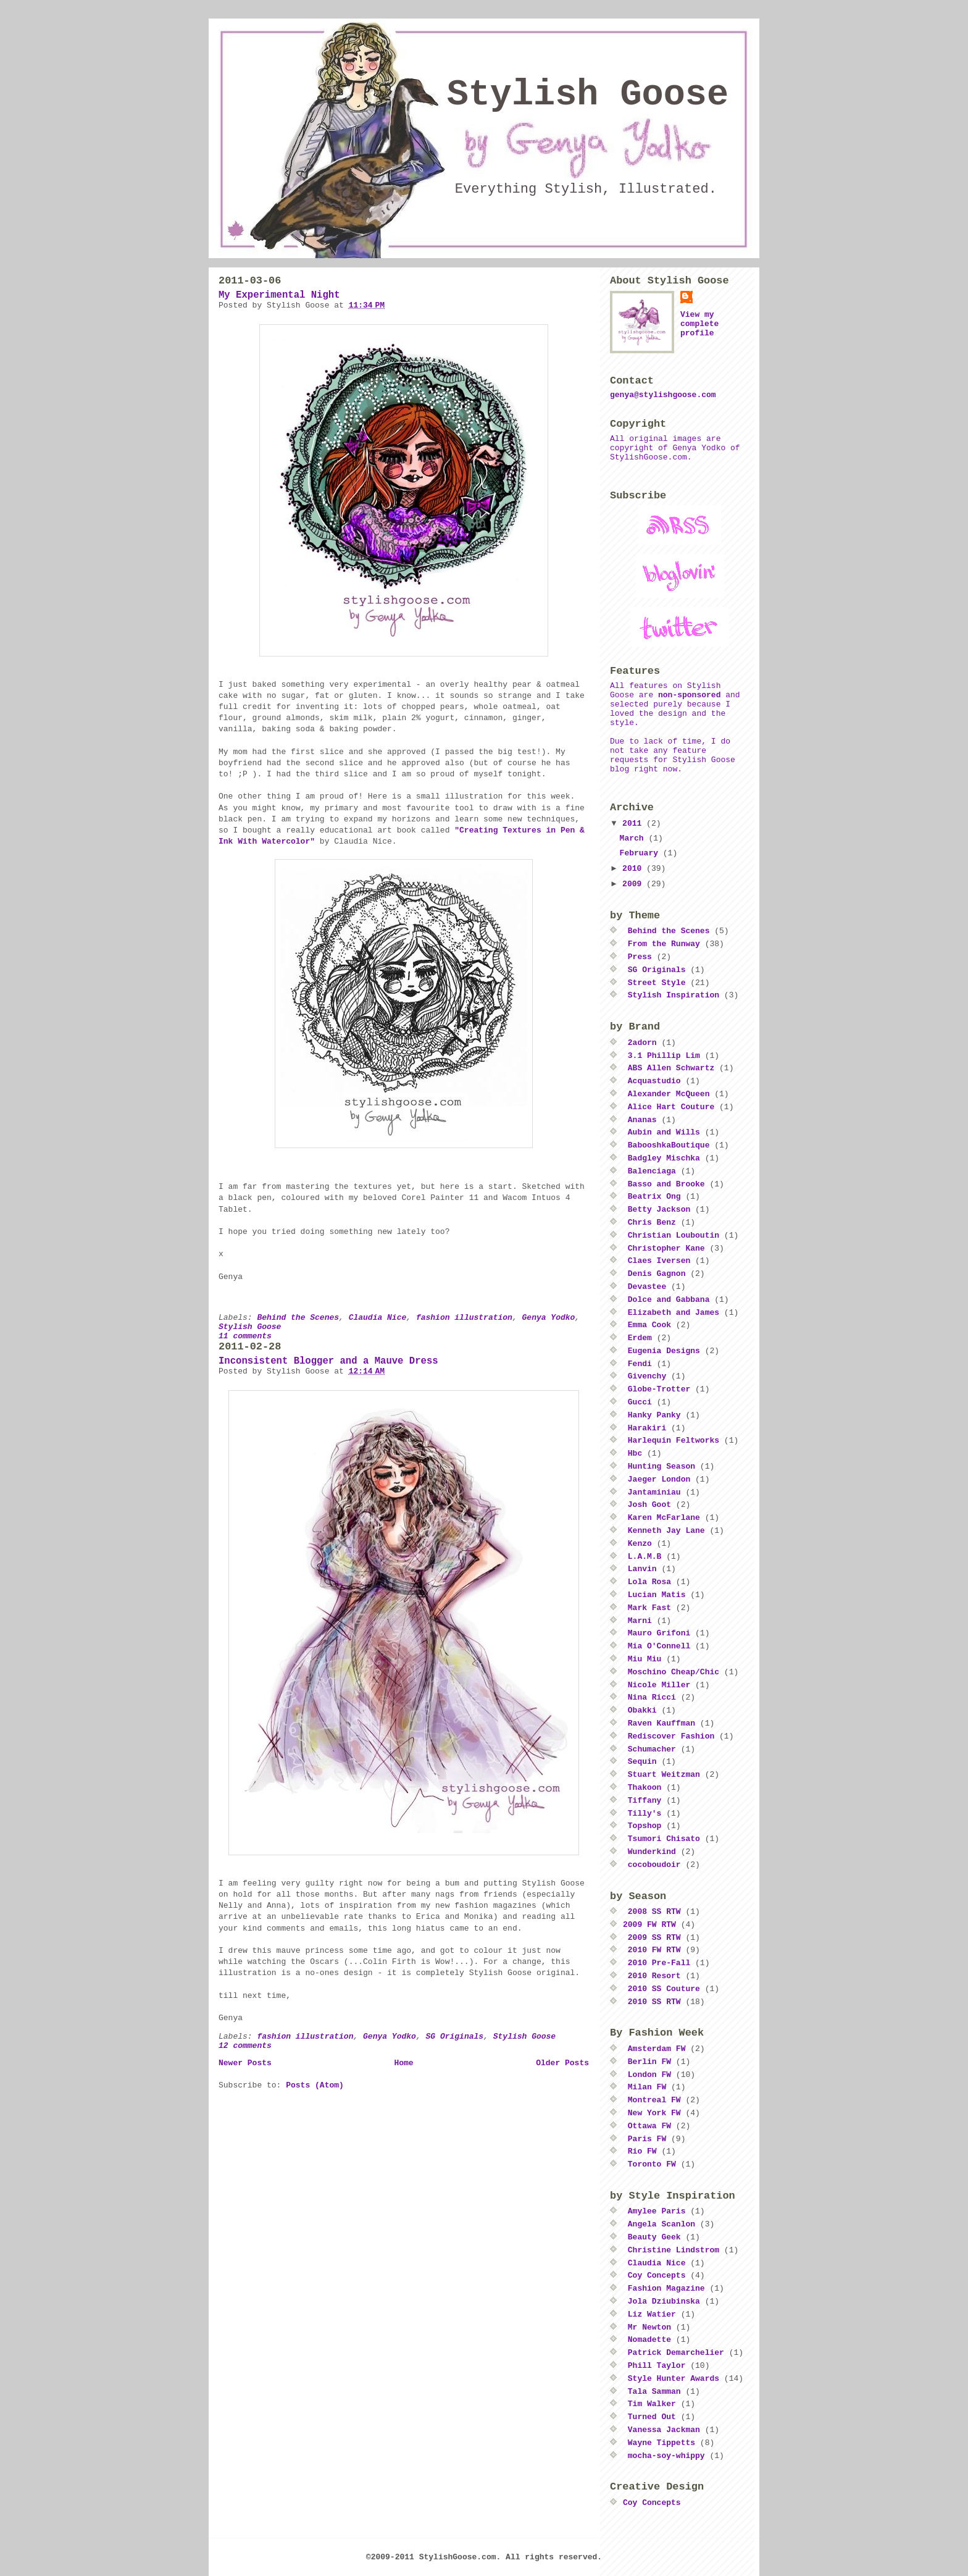 The width and height of the screenshot is (968, 2576). What do you see at coordinates (647, 2087) in the screenshot?
I see `Milan FW` at bounding box center [647, 2087].